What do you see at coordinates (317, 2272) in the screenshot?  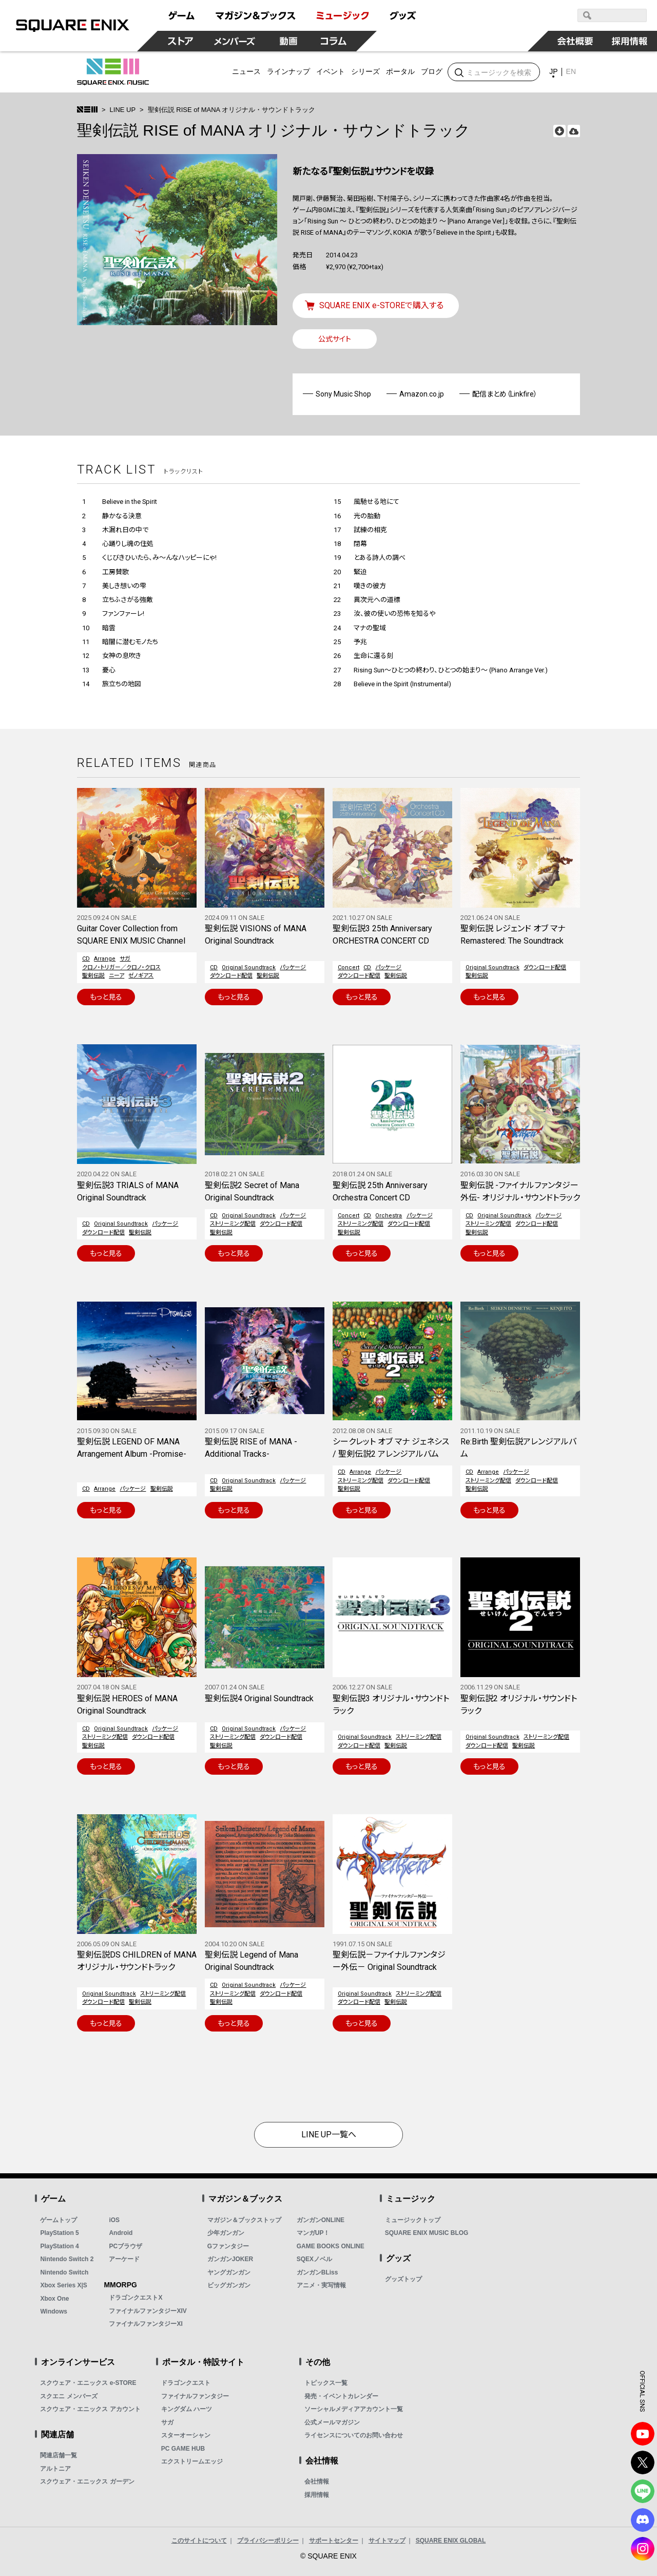 I see `ガンガンBLiss` at bounding box center [317, 2272].